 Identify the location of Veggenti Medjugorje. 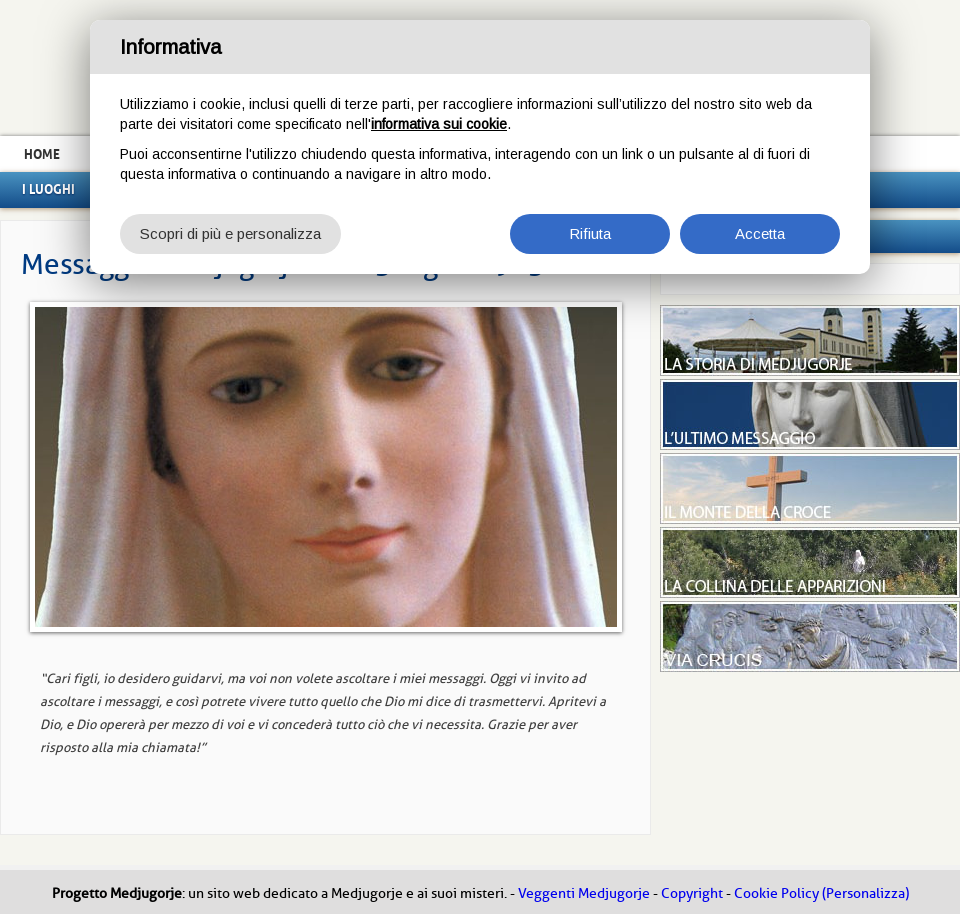
(584, 893).